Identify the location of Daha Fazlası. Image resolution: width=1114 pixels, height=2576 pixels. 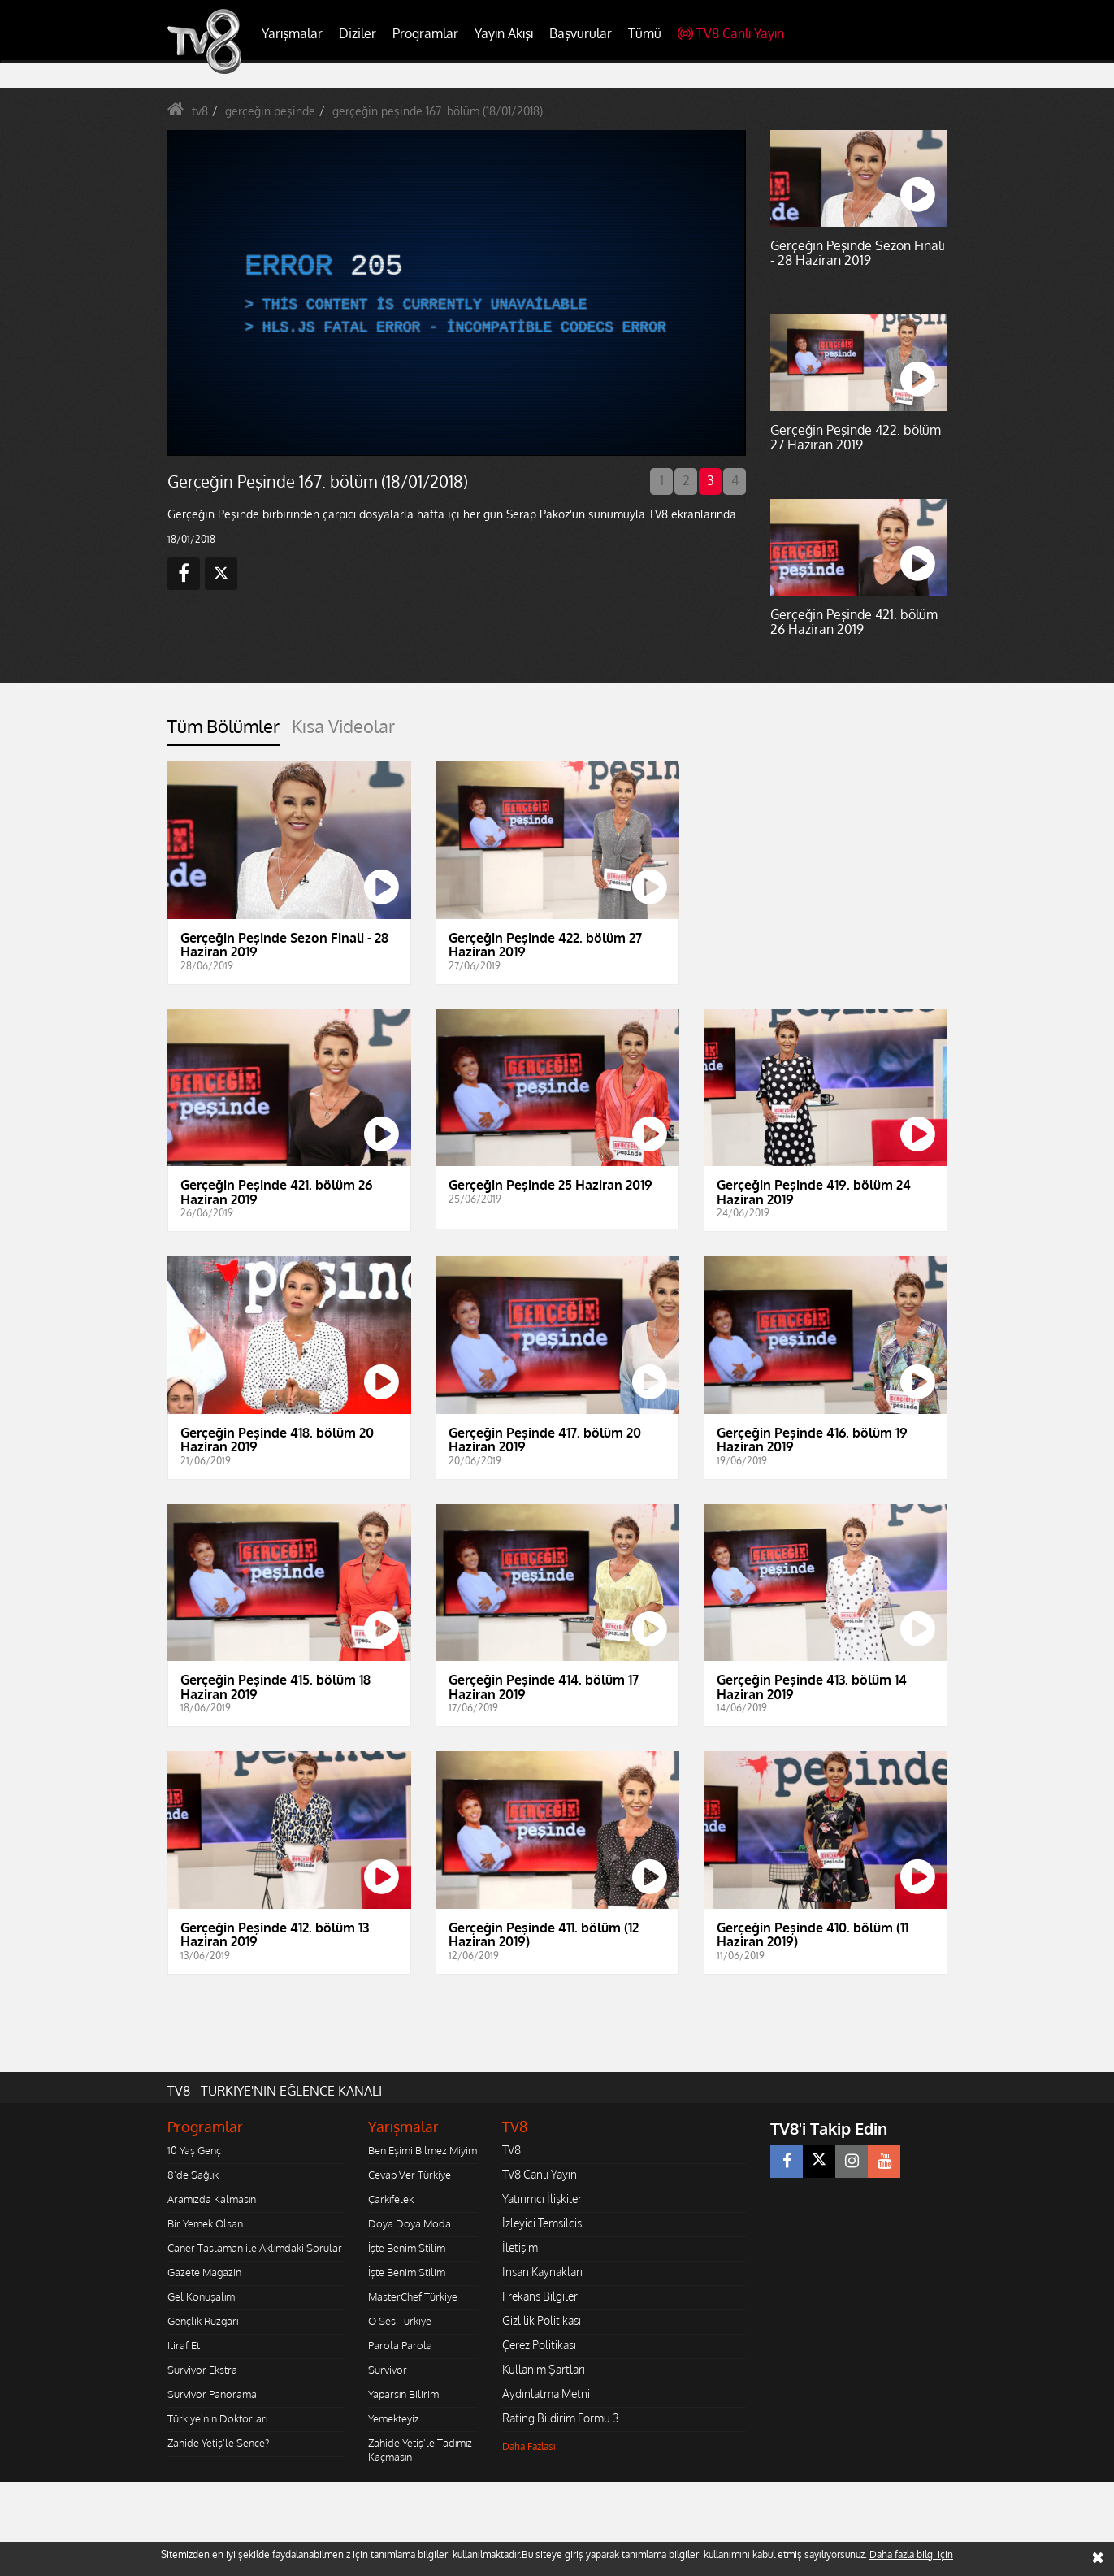
(529, 2446).